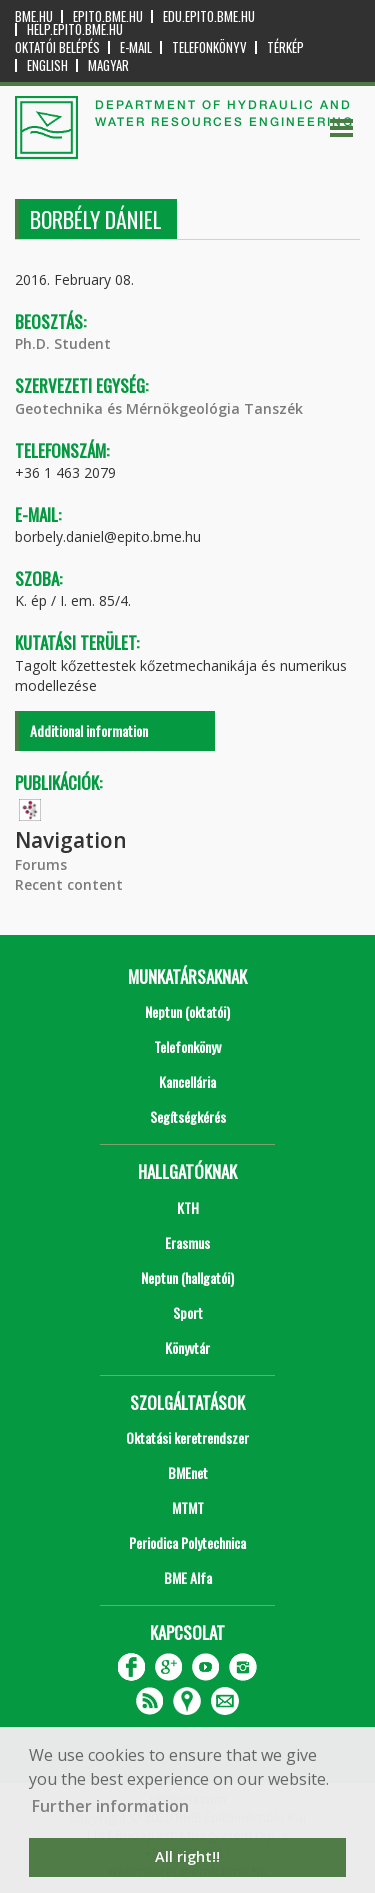 This screenshot has width=375, height=1893. What do you see at coordinates (188, 1577) in the screenshot?
I see `BME Alfa` at bounding box center [188, 1577].